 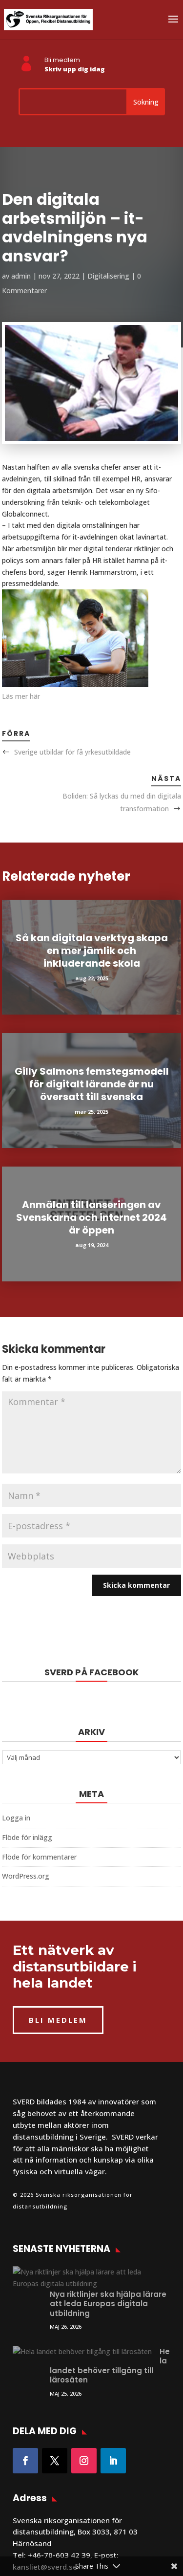 I want to click on Flöde för inlägg, so click(x=27, y=1837).